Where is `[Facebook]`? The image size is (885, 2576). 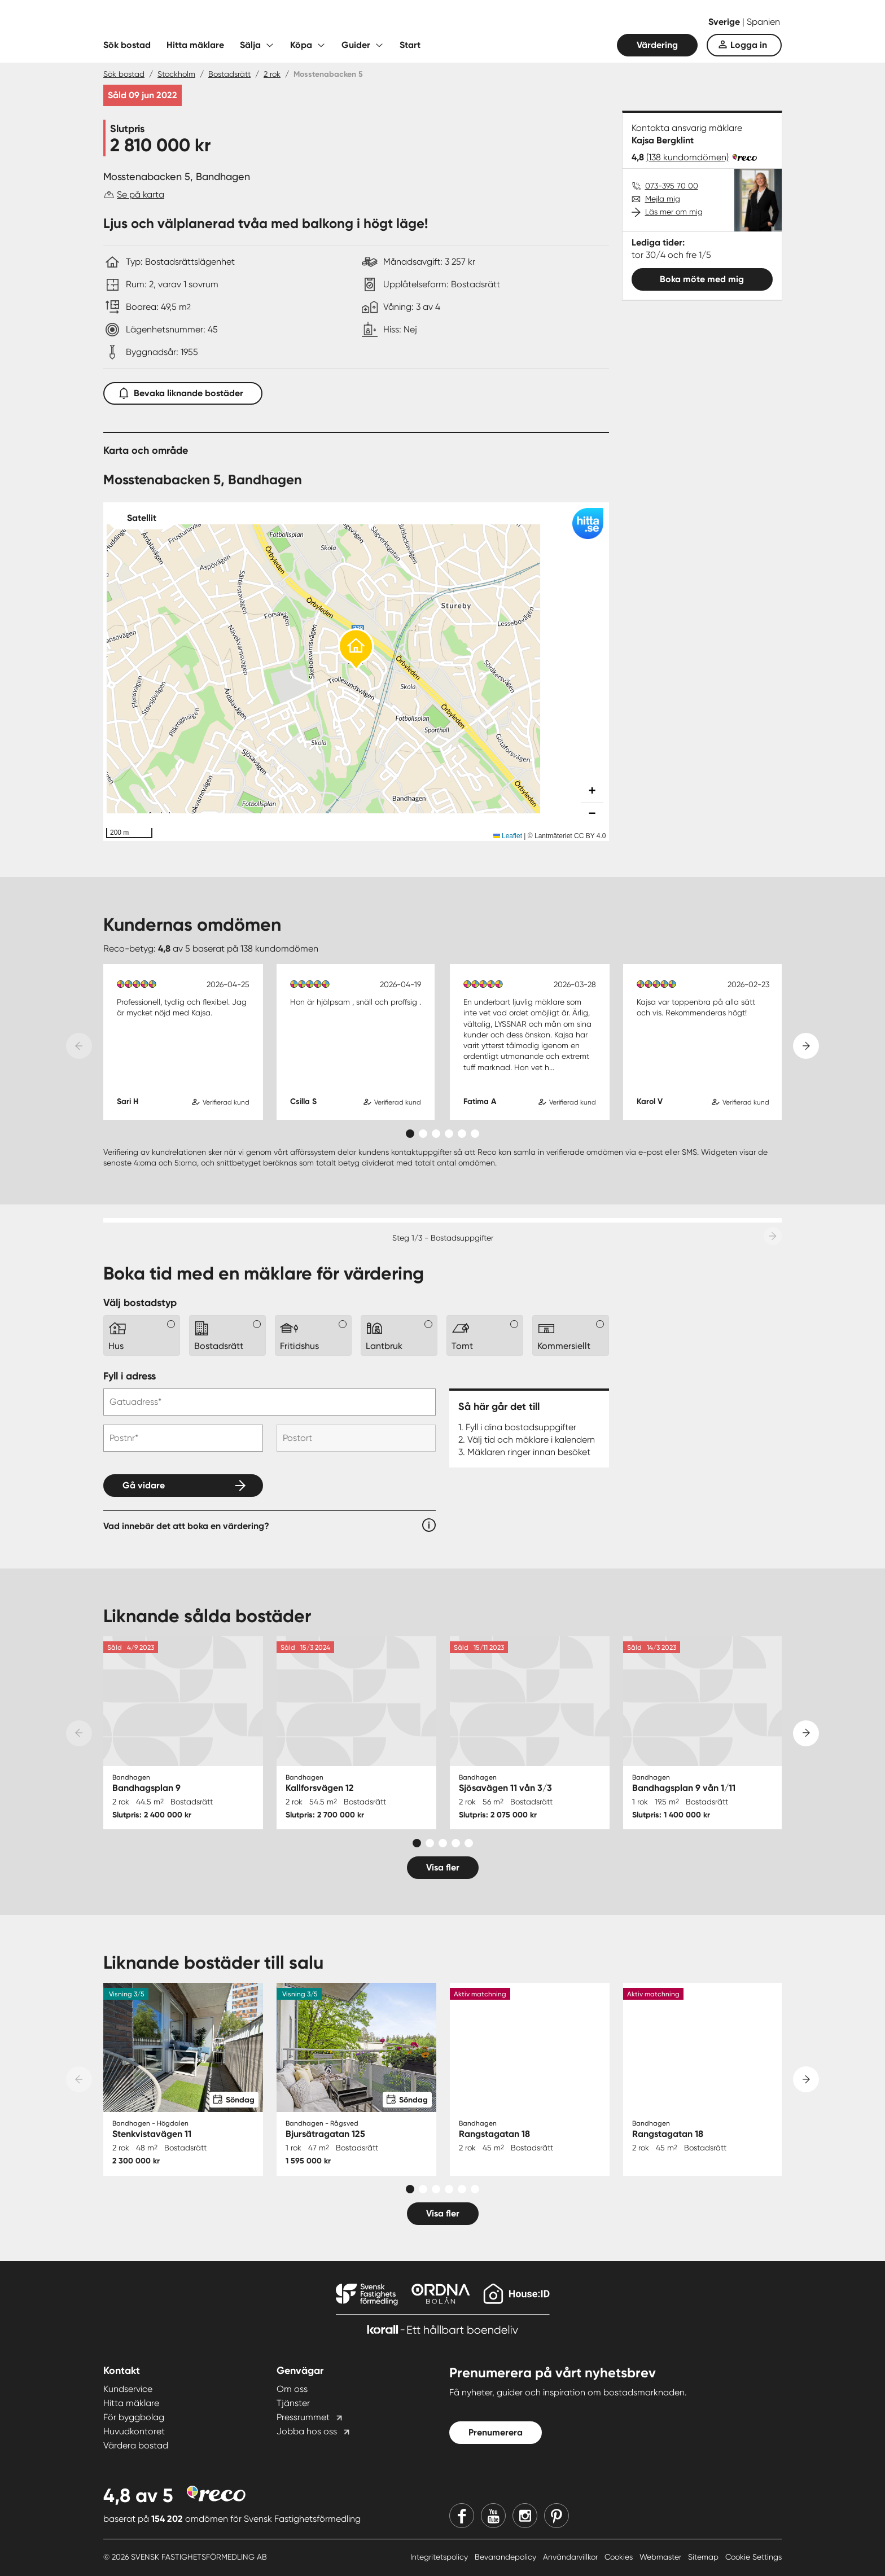 [Facebook] is located at coordinates (461, 2515).